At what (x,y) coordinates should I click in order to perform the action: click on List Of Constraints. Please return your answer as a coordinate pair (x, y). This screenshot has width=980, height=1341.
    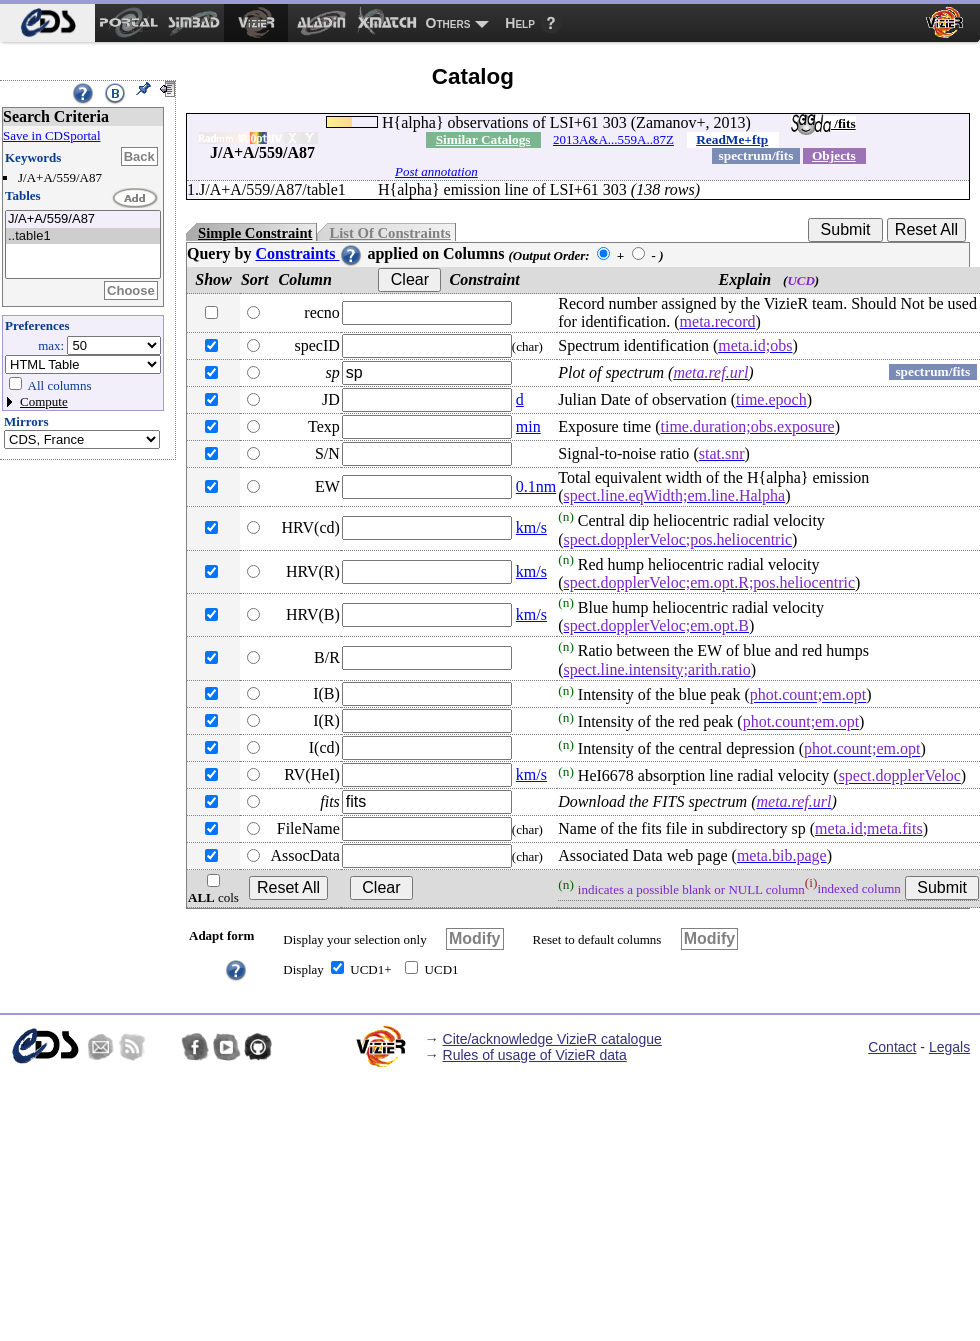
    Looking at the image, I should click on (389, 233).